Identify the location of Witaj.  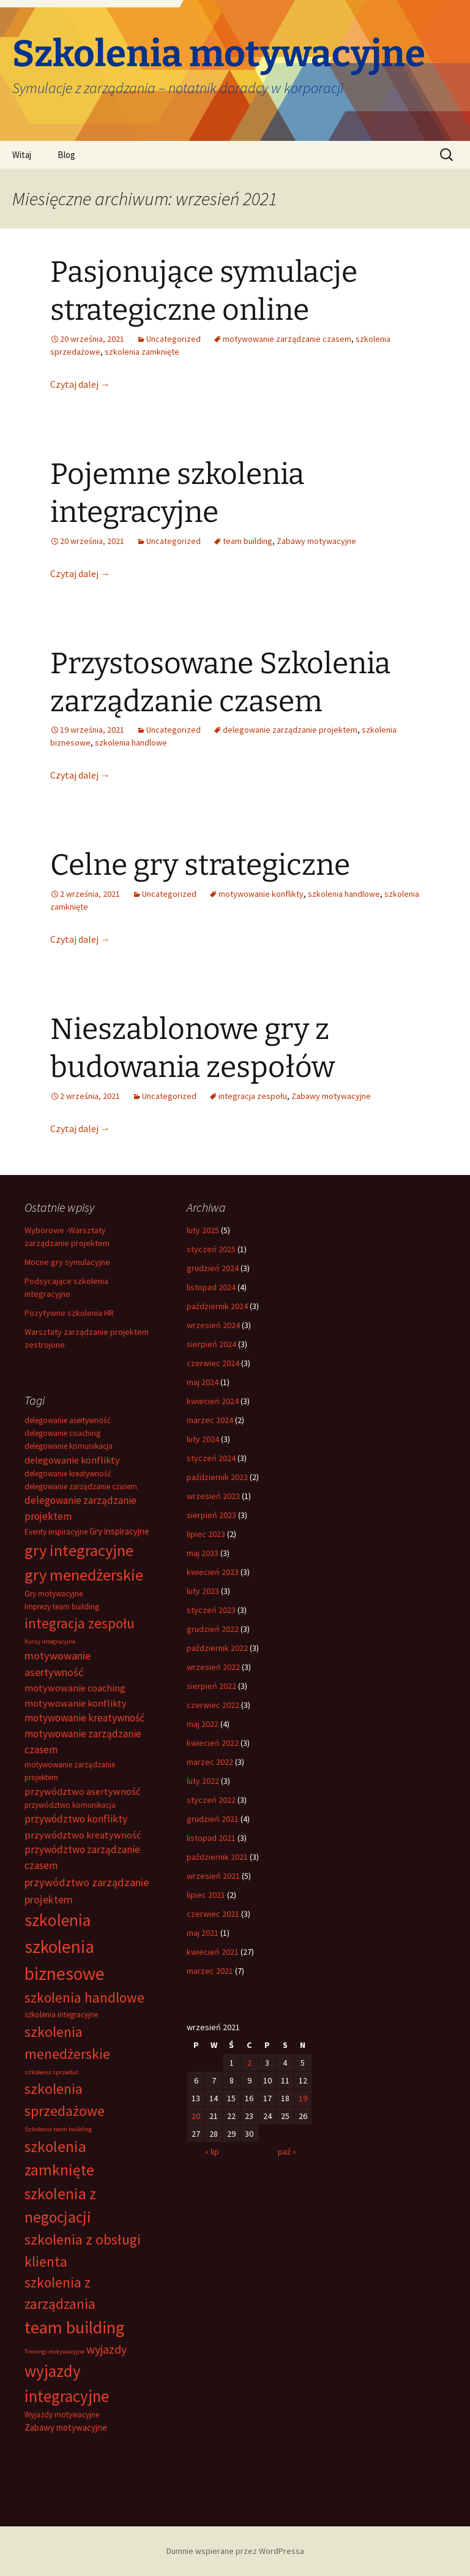
(21, 155).